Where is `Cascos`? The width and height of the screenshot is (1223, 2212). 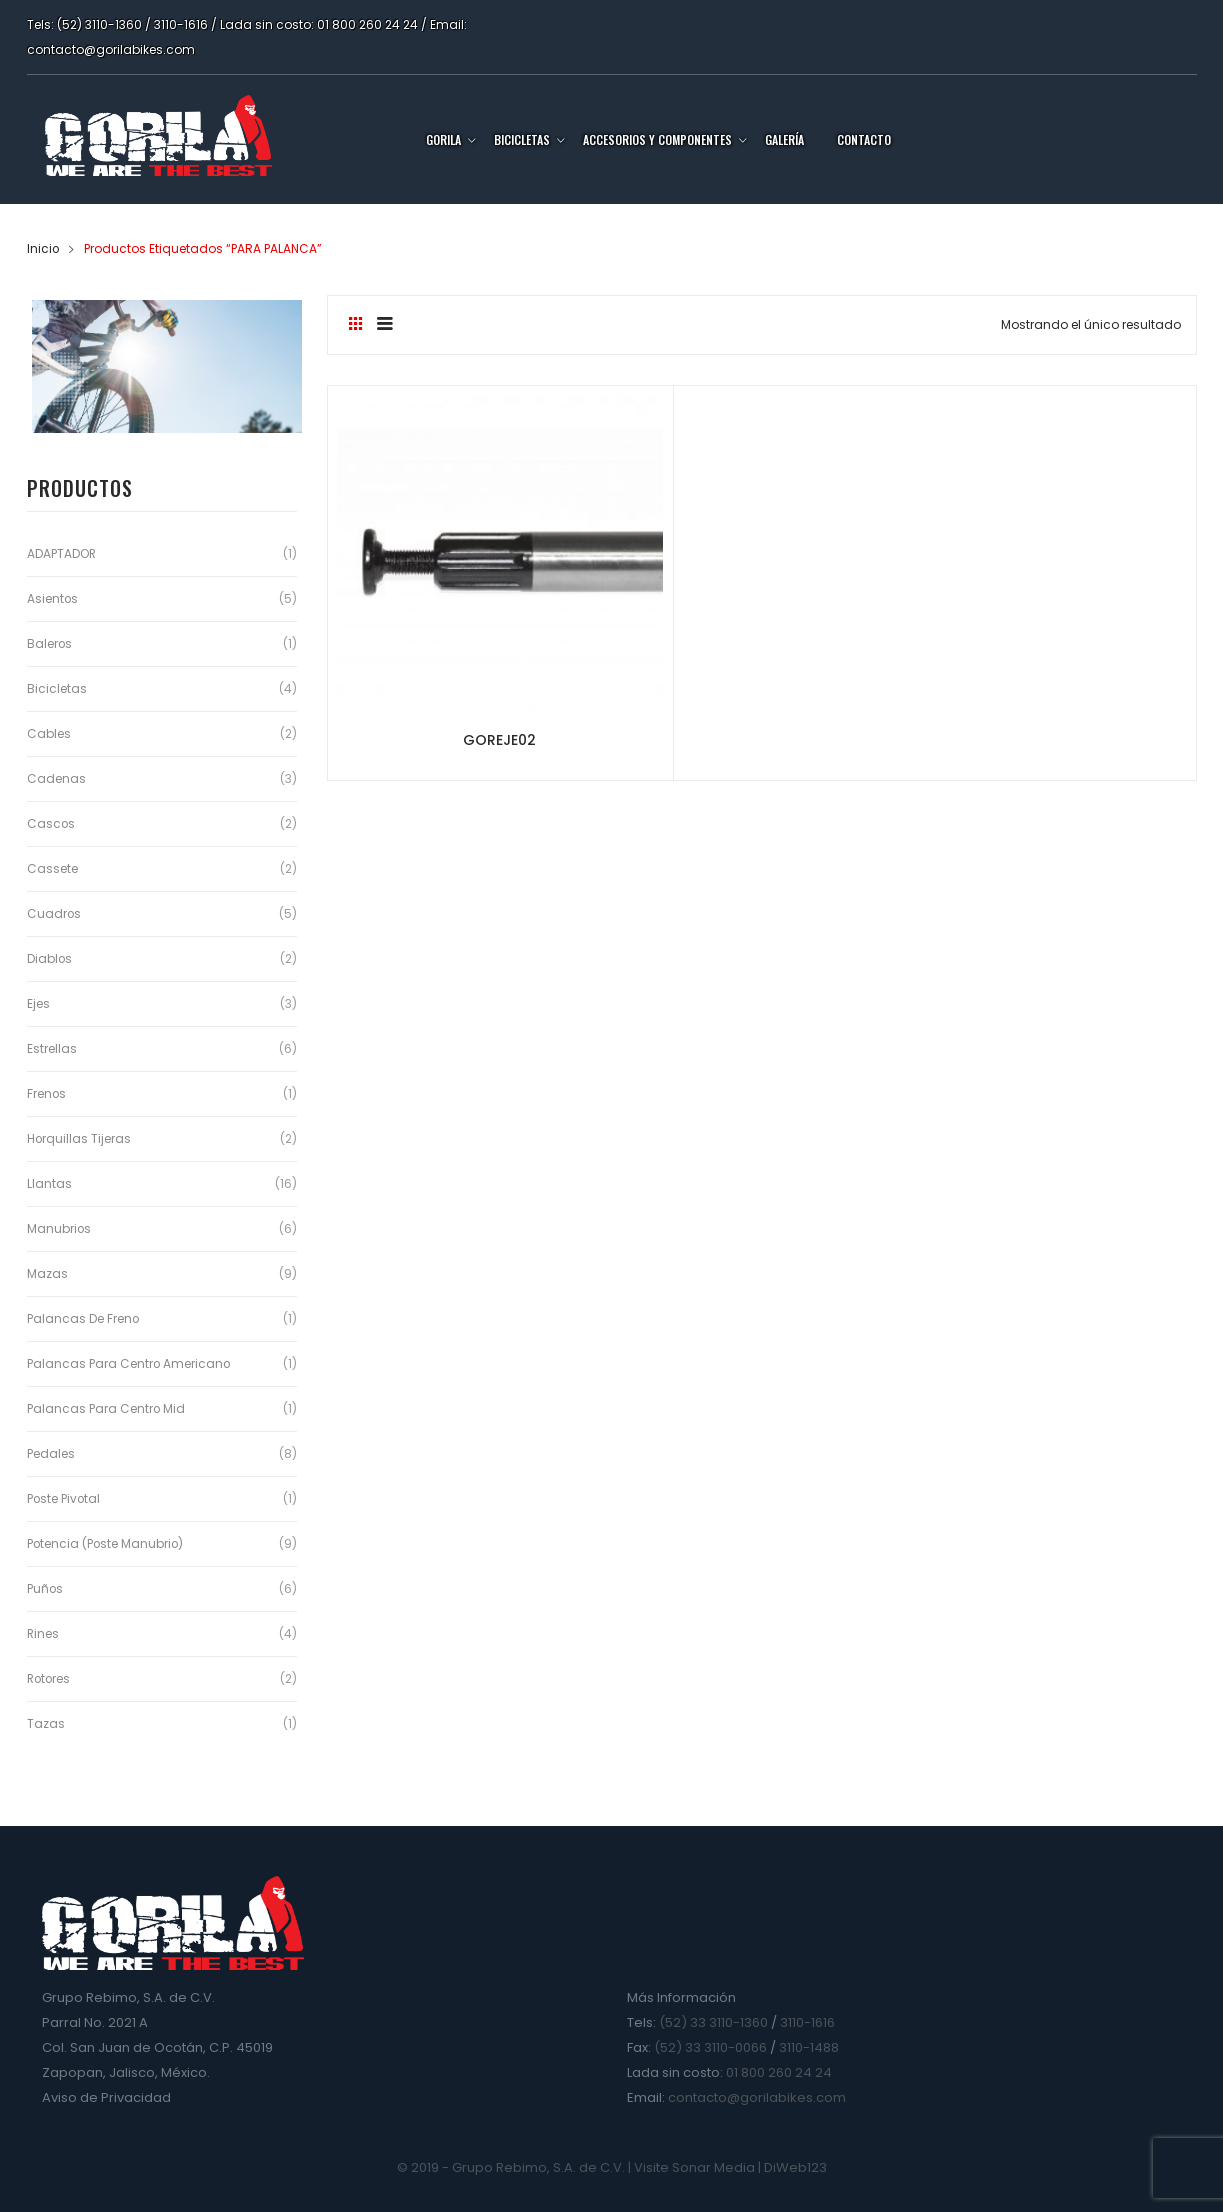 Cascos is located at coordinates (51, 823).